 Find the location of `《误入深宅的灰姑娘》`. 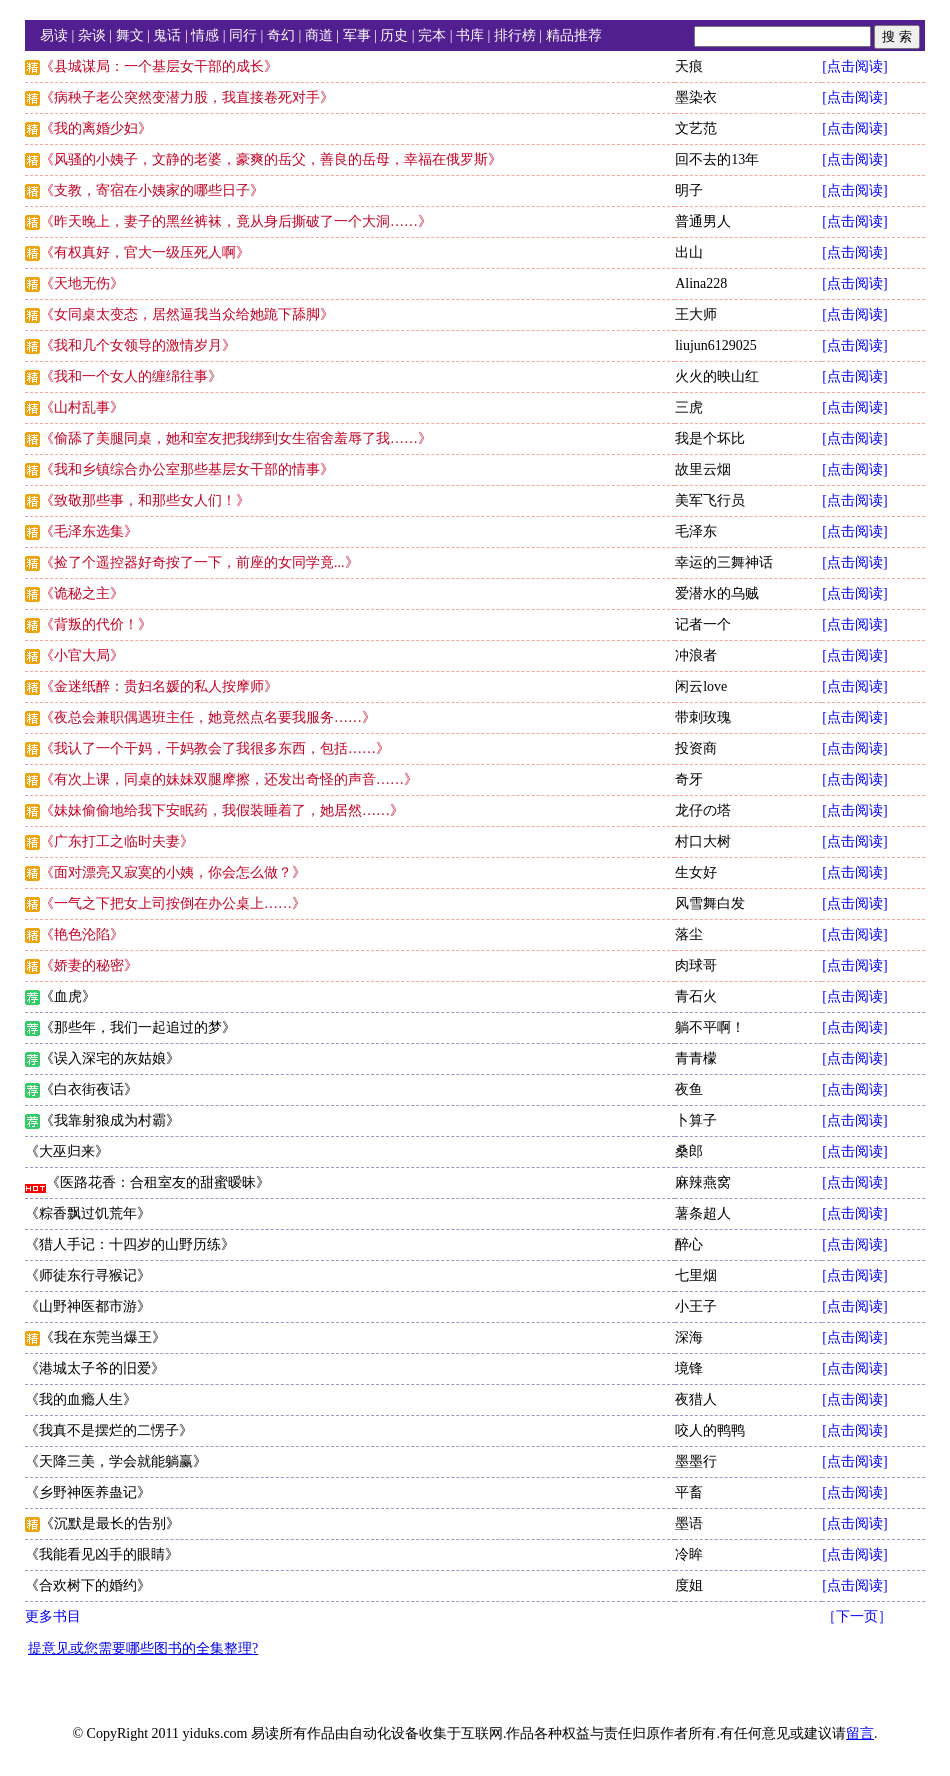

《误入深宅的灰姑娘》 is located at coordinates (110, 1058).